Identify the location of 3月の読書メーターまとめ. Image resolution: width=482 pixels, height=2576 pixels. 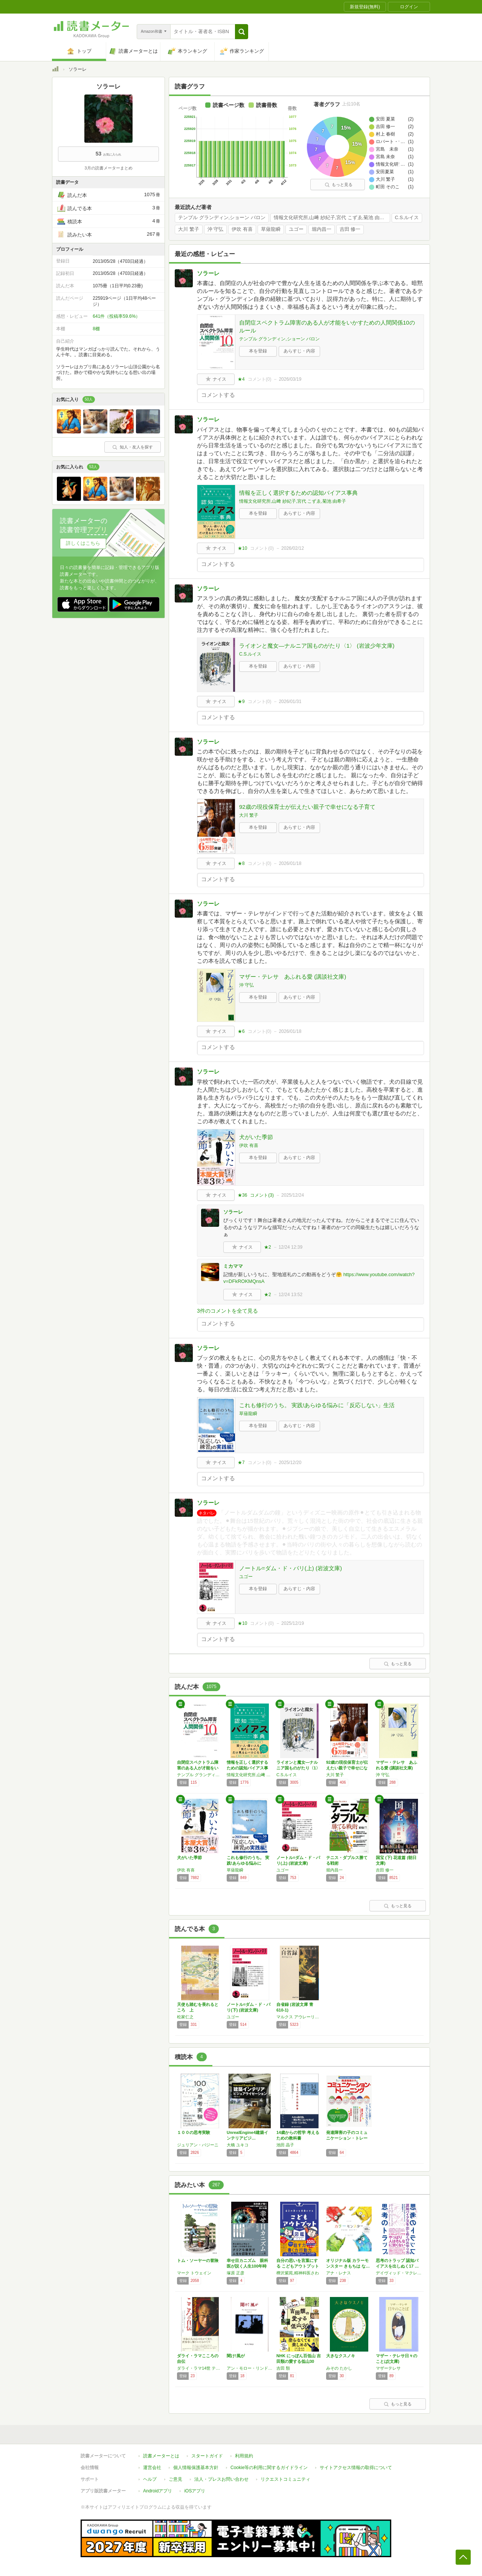
(108, 168).